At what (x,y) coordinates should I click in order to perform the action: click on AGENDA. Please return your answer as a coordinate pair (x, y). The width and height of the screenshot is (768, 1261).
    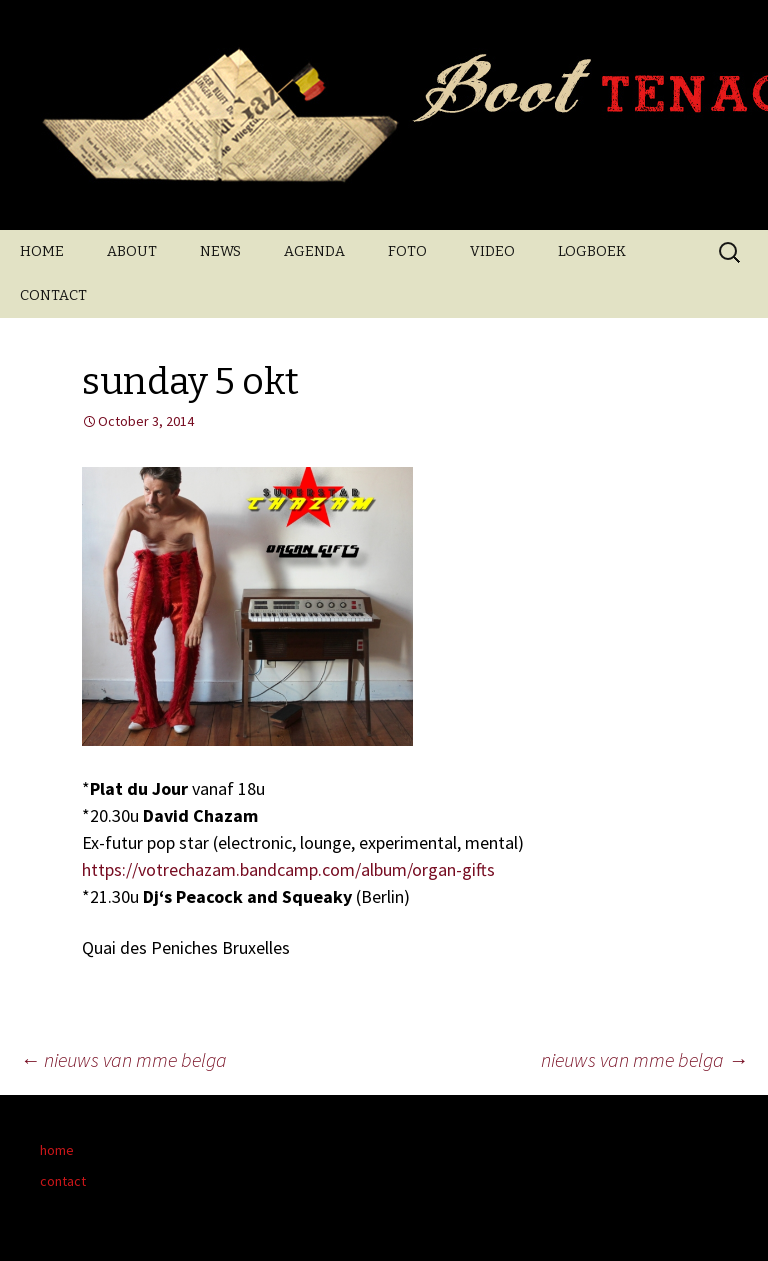
    Looking at the image, I should click on (314, 251).